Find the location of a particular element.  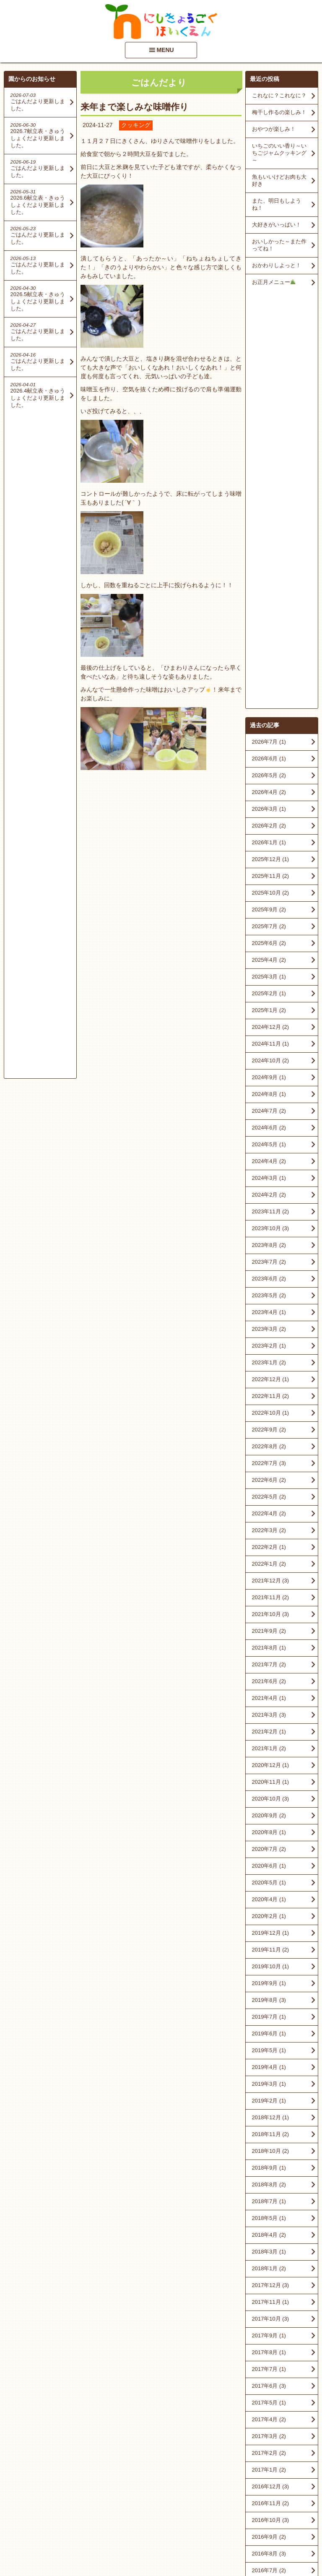

2017年4月 is located at coordinates (269, 2001).